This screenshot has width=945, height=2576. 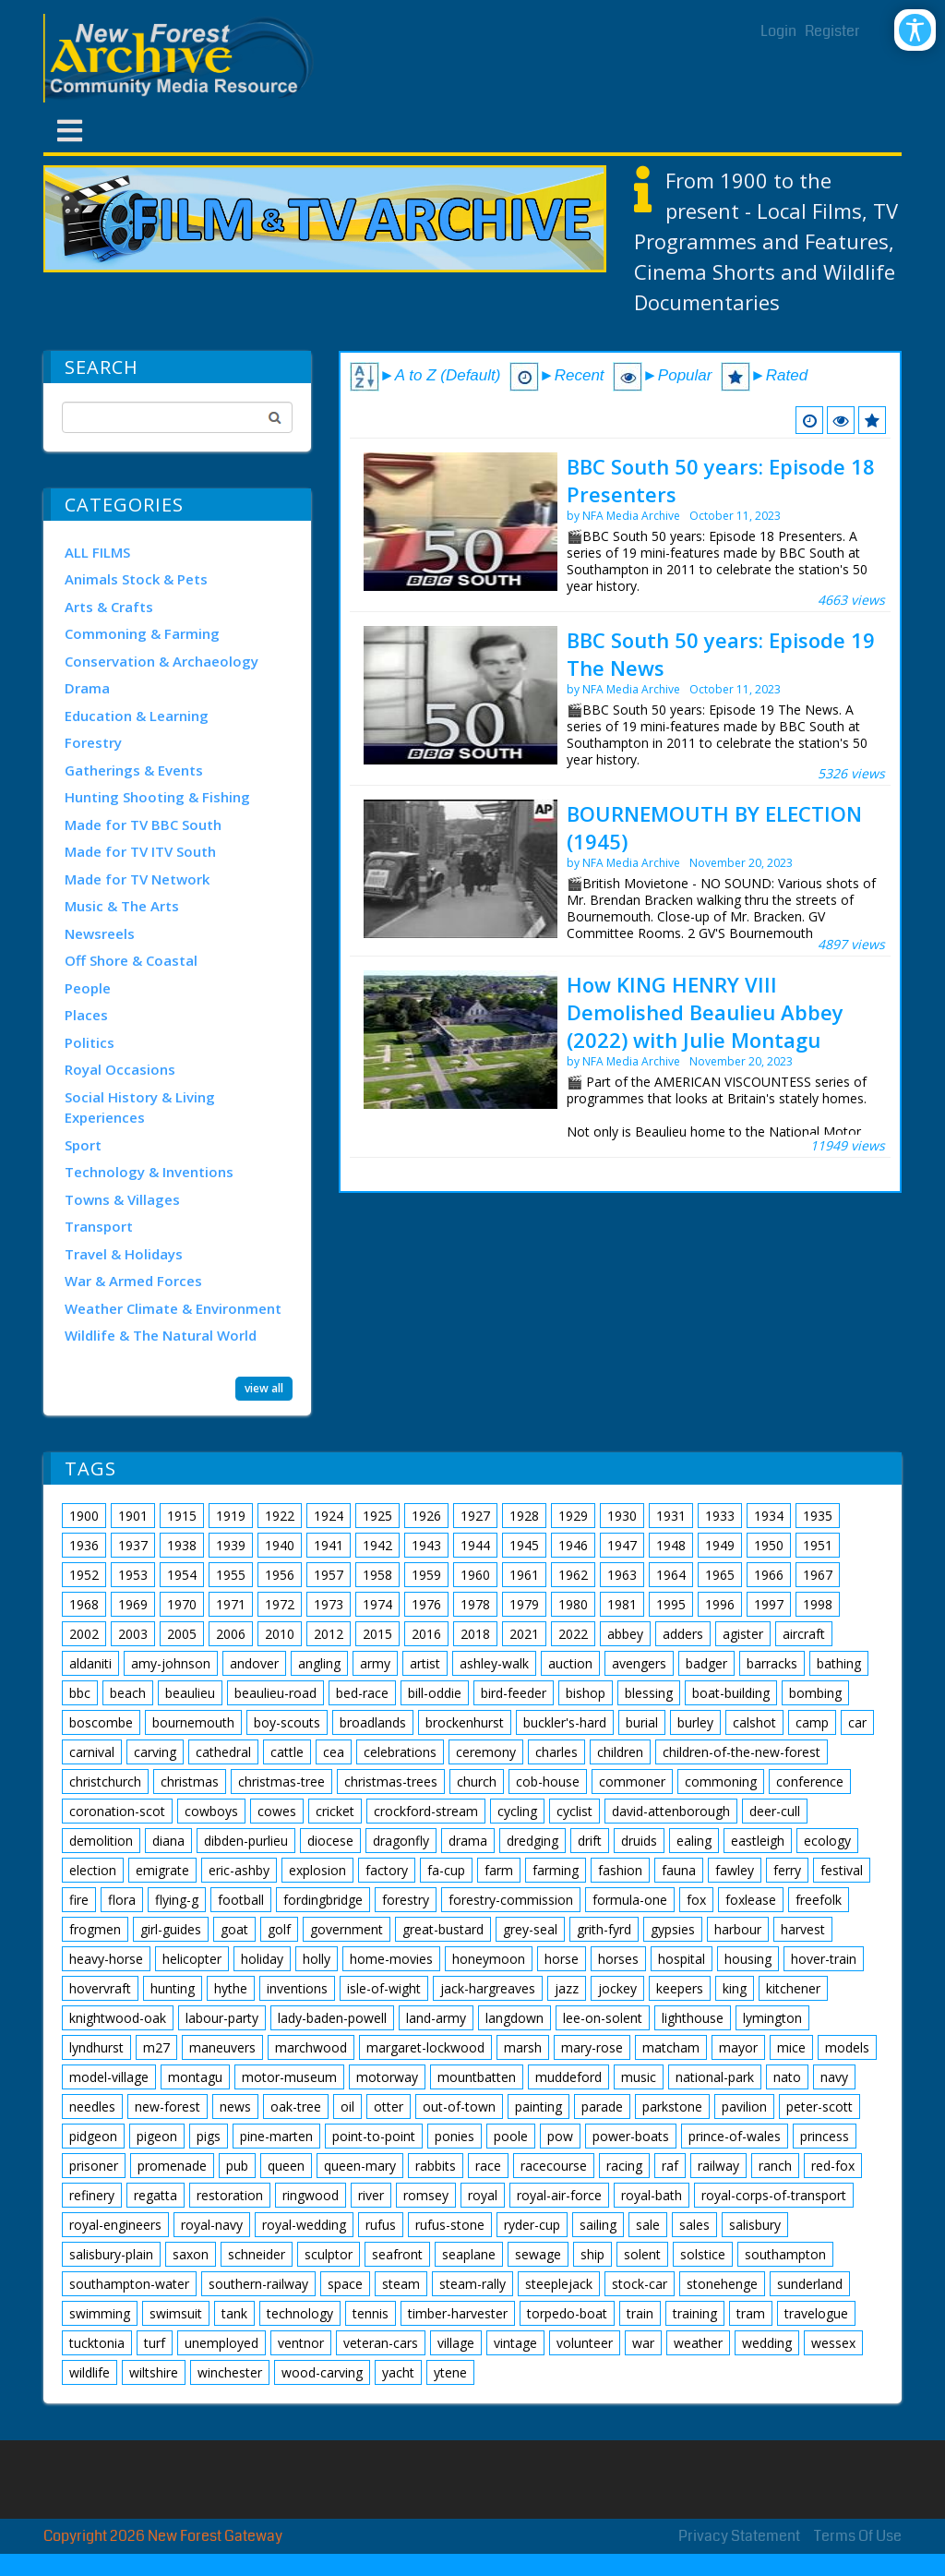 What do you see at coordinates (212, 2224) in the screenshot?
I see `royal-navy` at bounding box center [212, 2224].